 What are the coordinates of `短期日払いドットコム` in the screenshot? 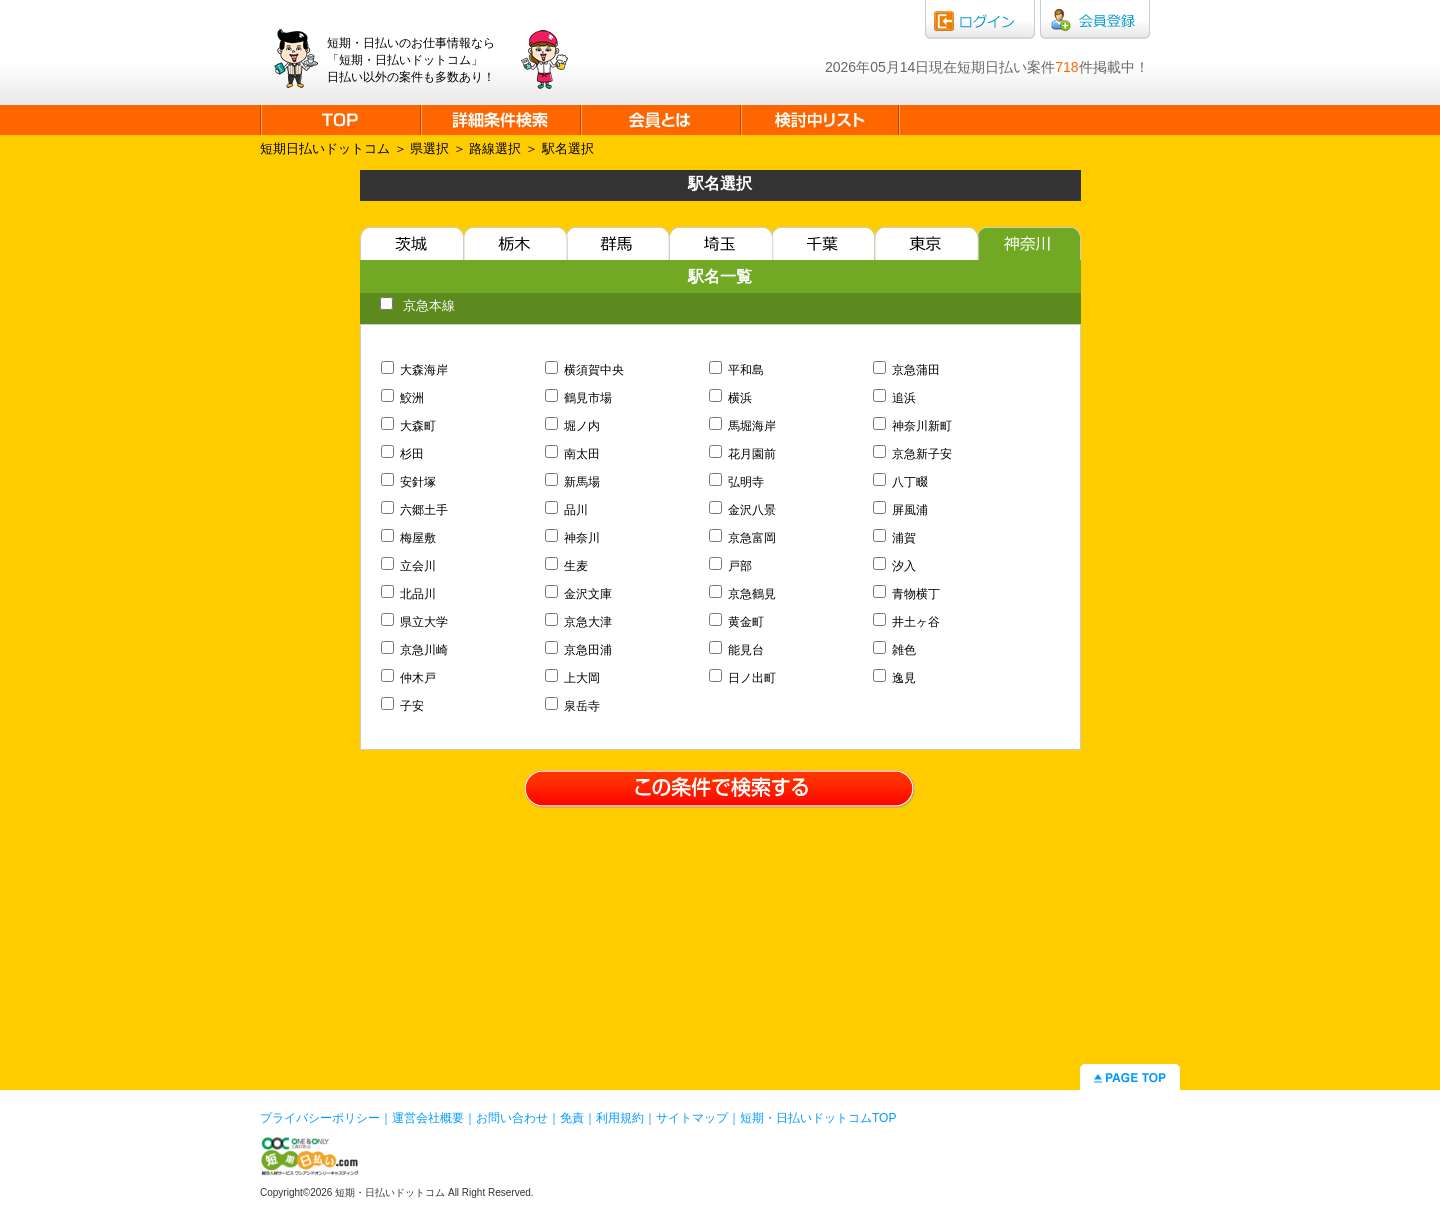 It's located at (325, 148).